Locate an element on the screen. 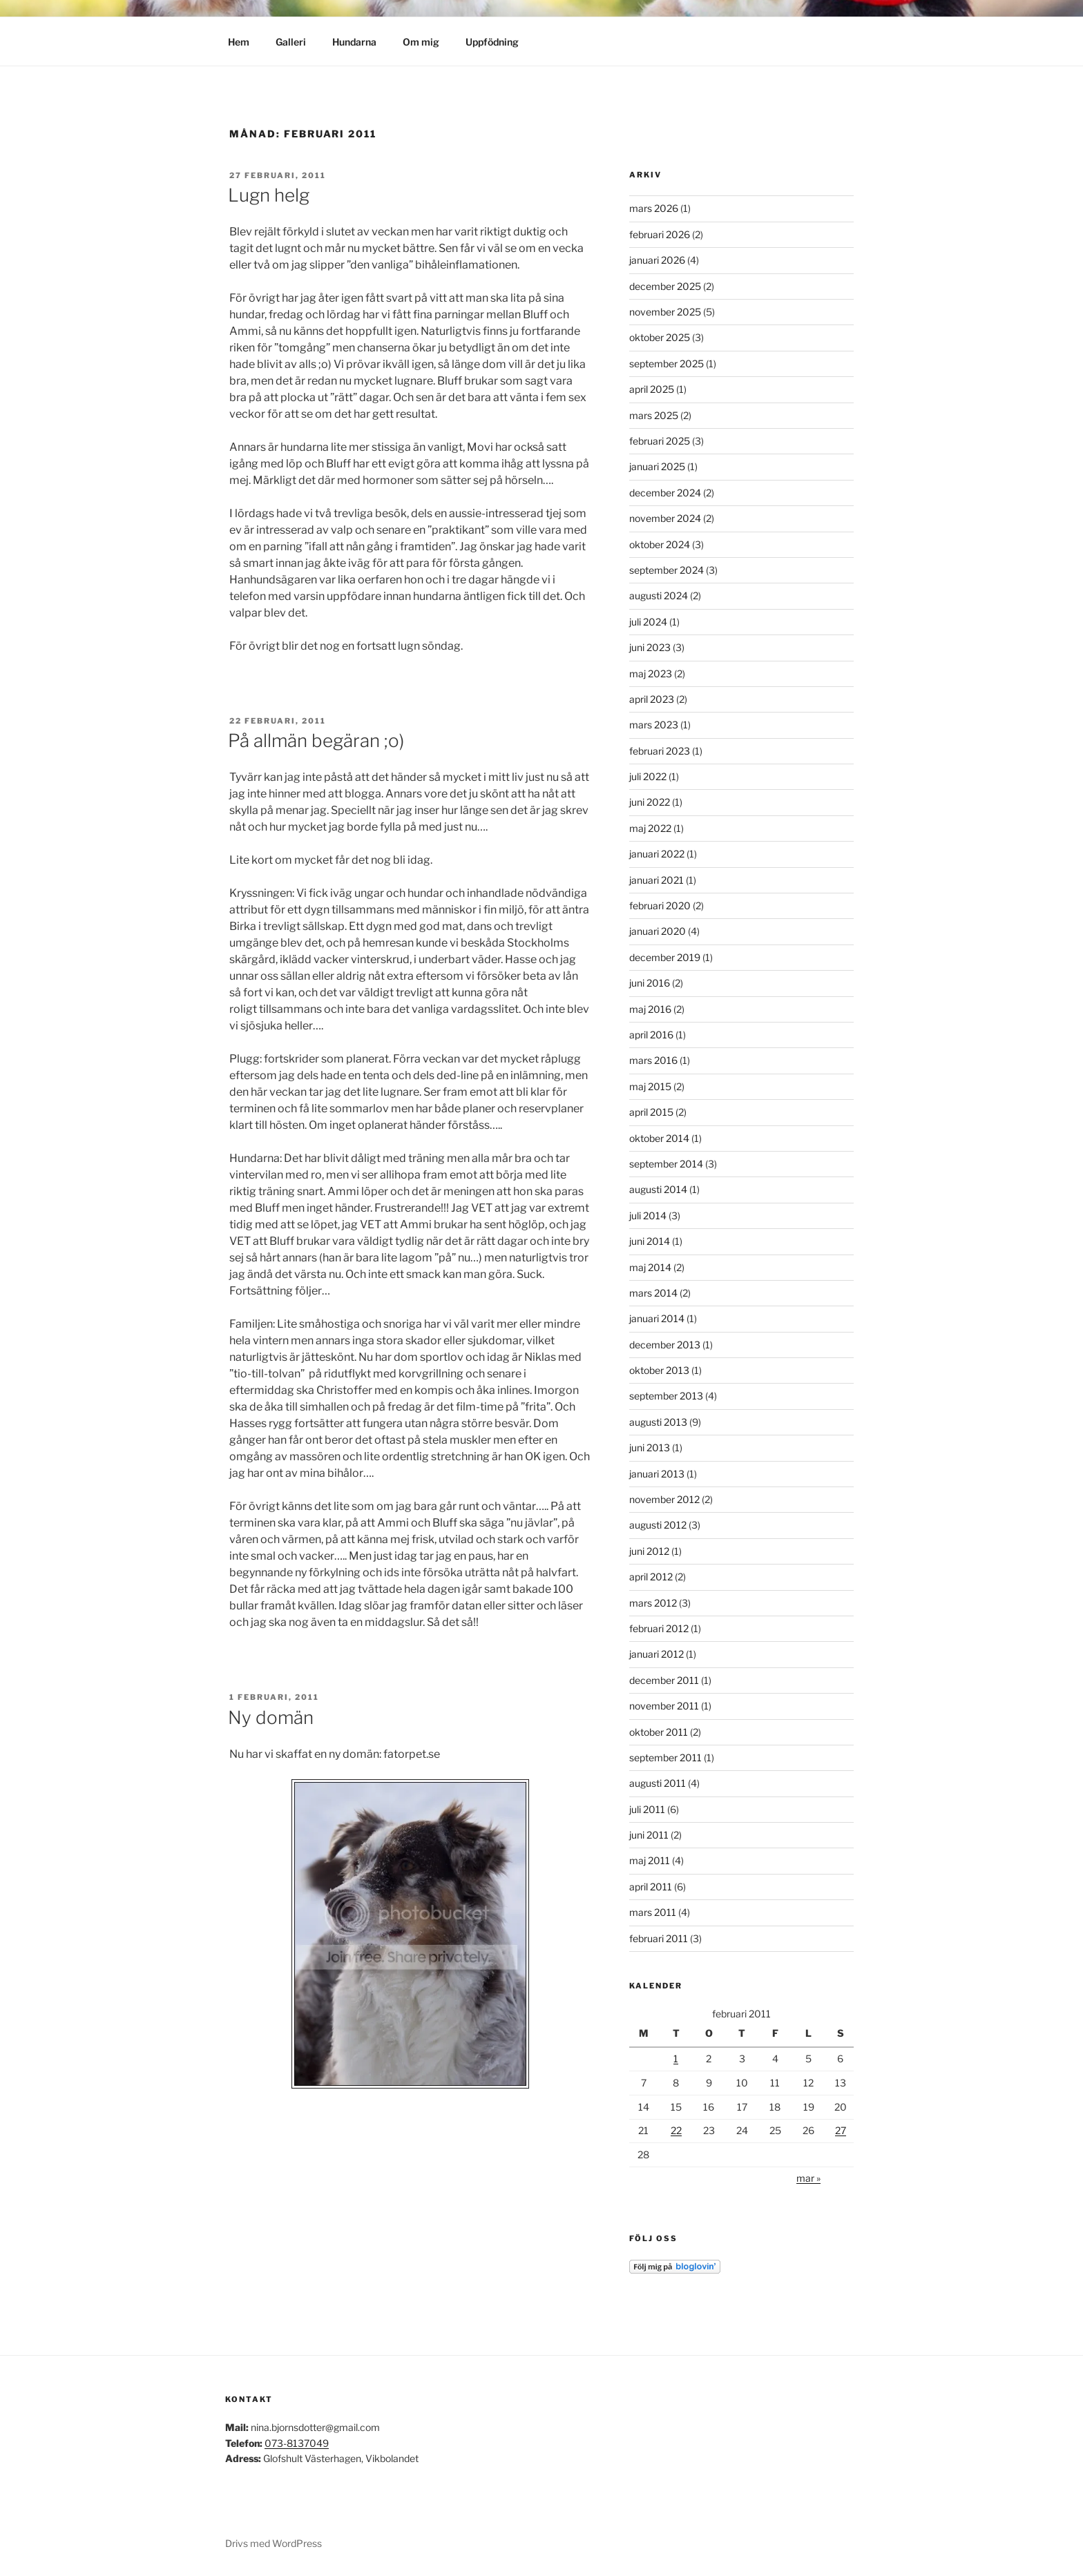  maj 2016 is located at coordinates (650, 1009).